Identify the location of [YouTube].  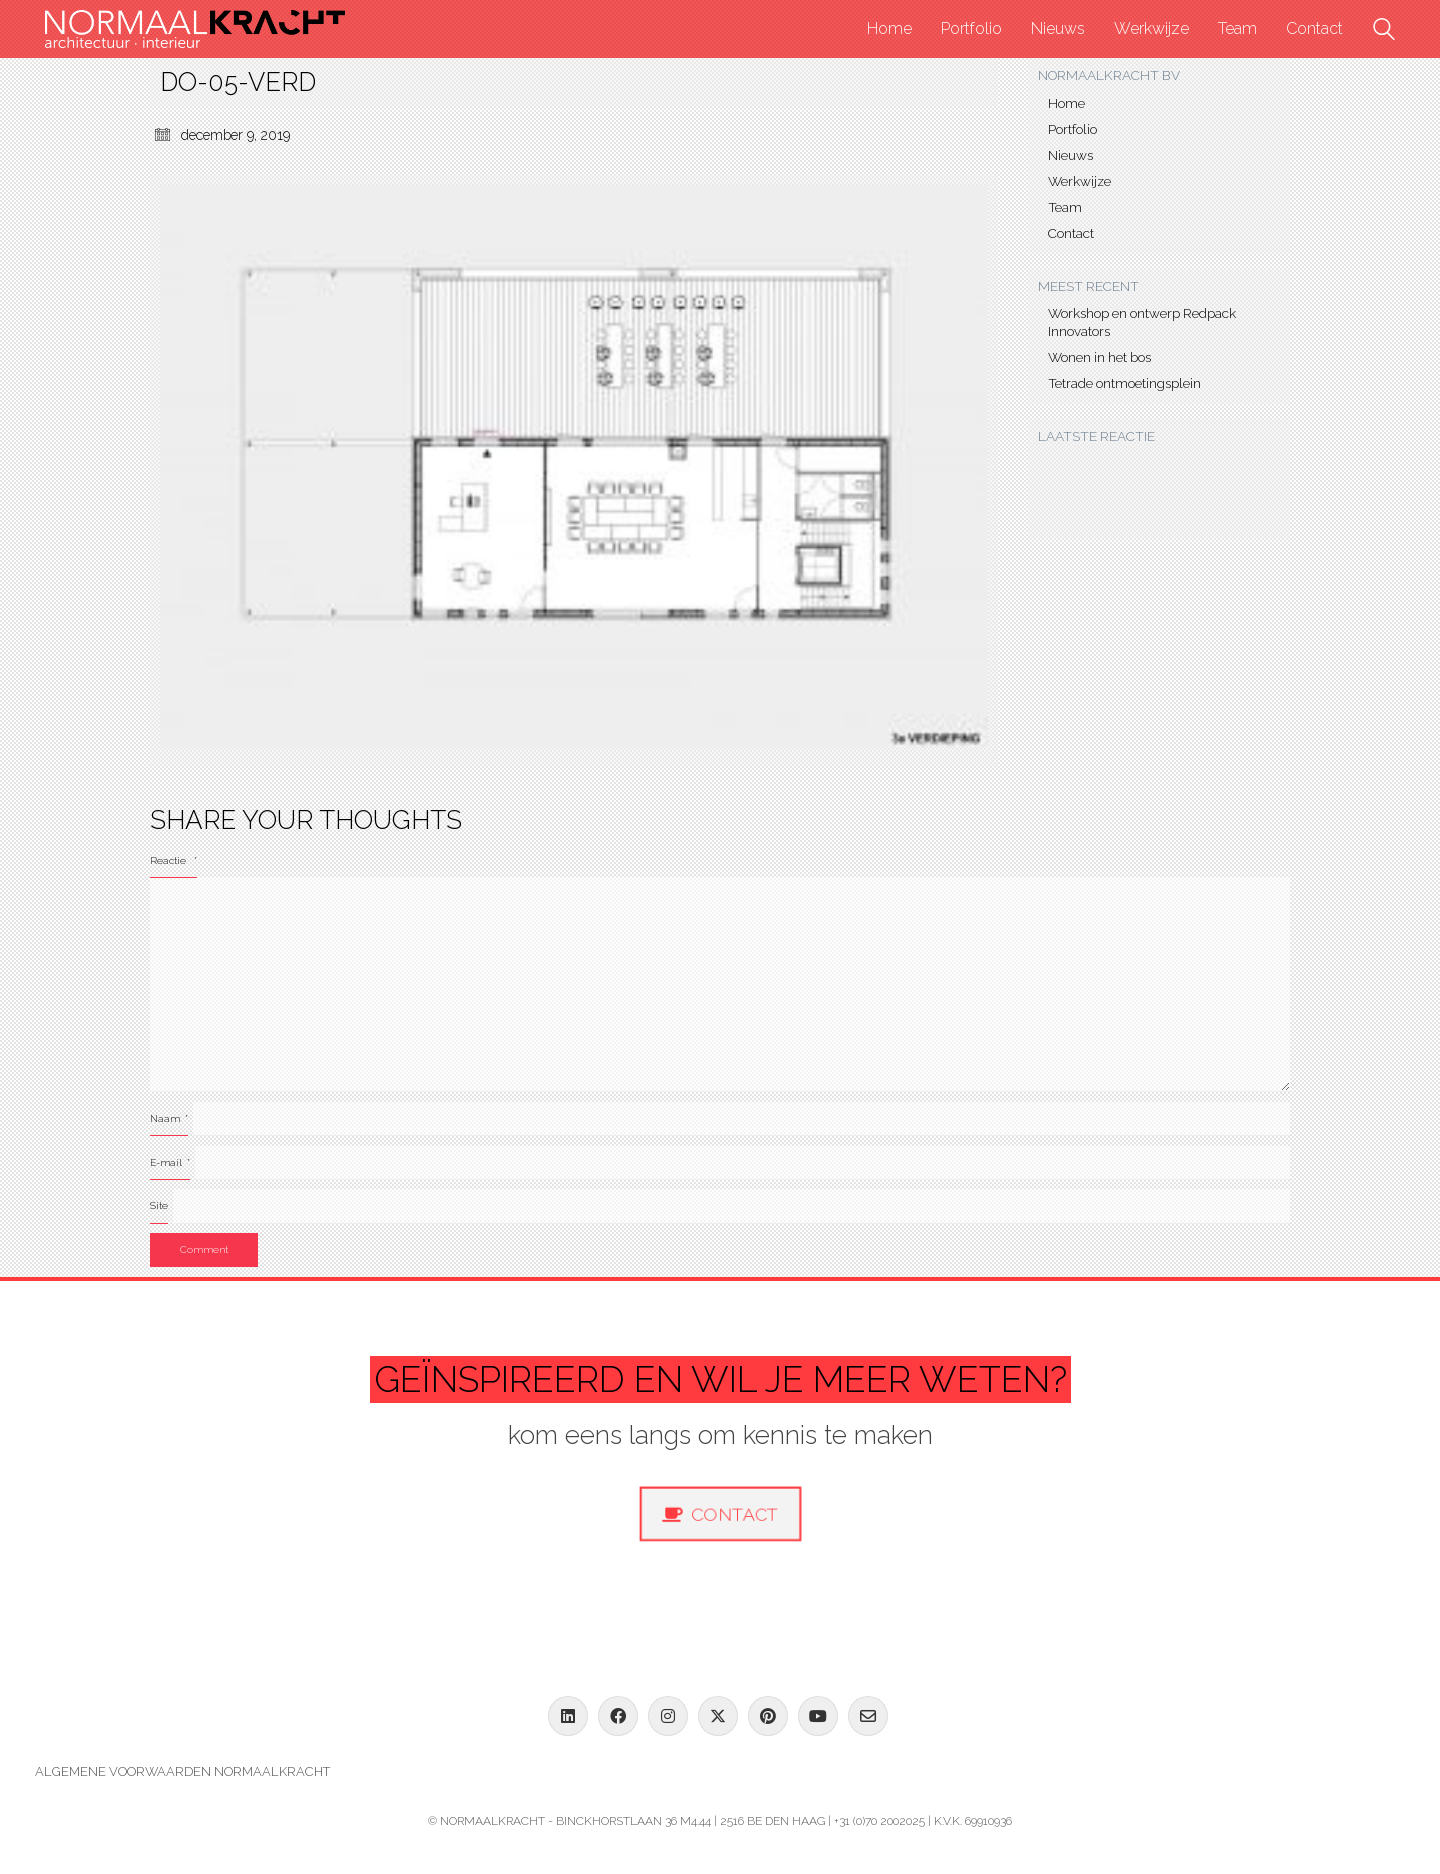
(818, 1716).